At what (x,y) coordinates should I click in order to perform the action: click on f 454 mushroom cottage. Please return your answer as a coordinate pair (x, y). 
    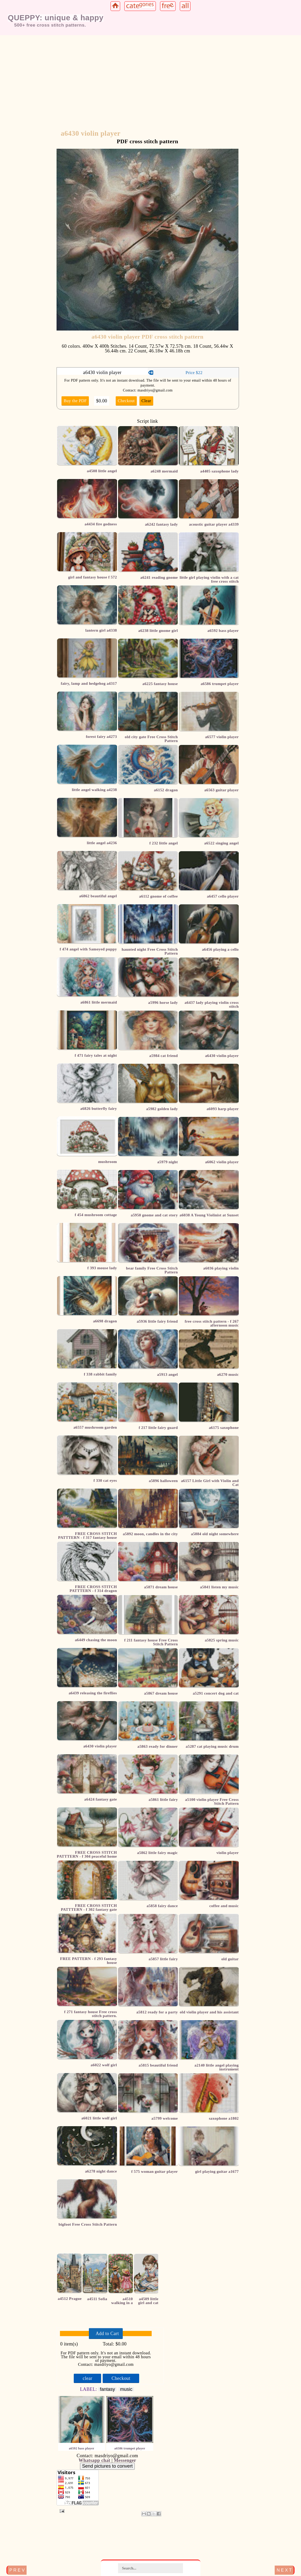
    Looking at the image, I should click on (96, 1215).